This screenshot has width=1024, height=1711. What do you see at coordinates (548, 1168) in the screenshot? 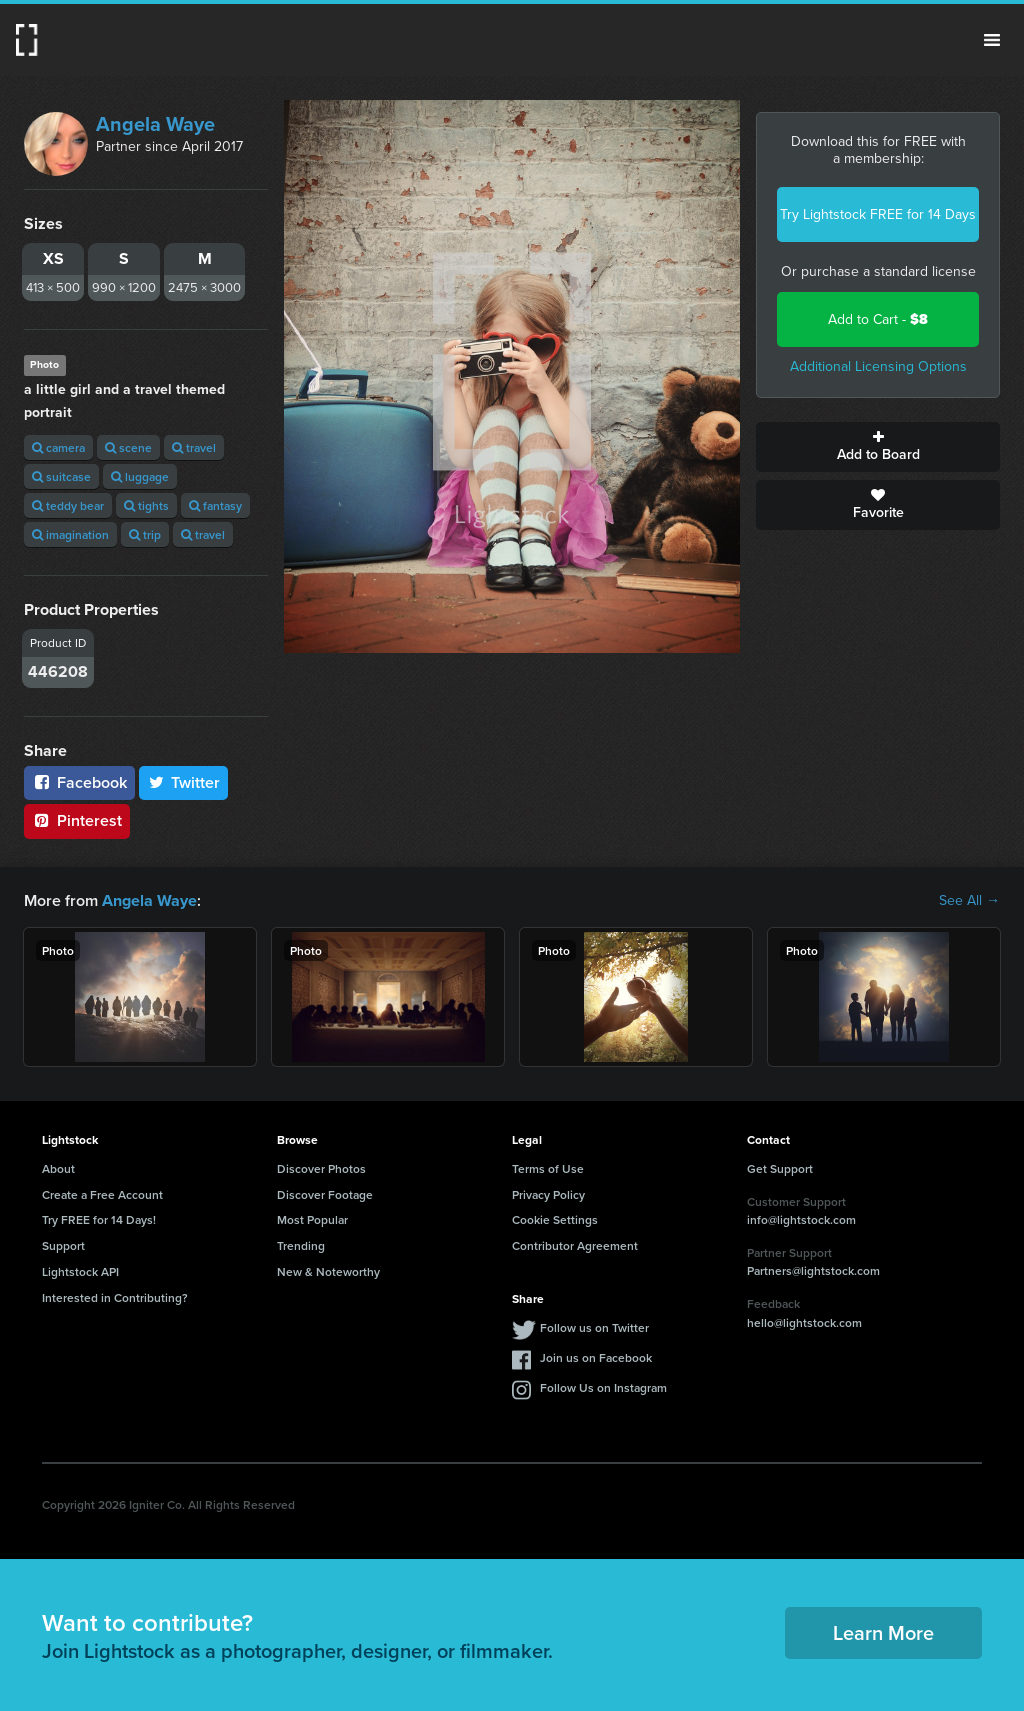
I see `Terms of Use` at bounding box center [548, 1168].